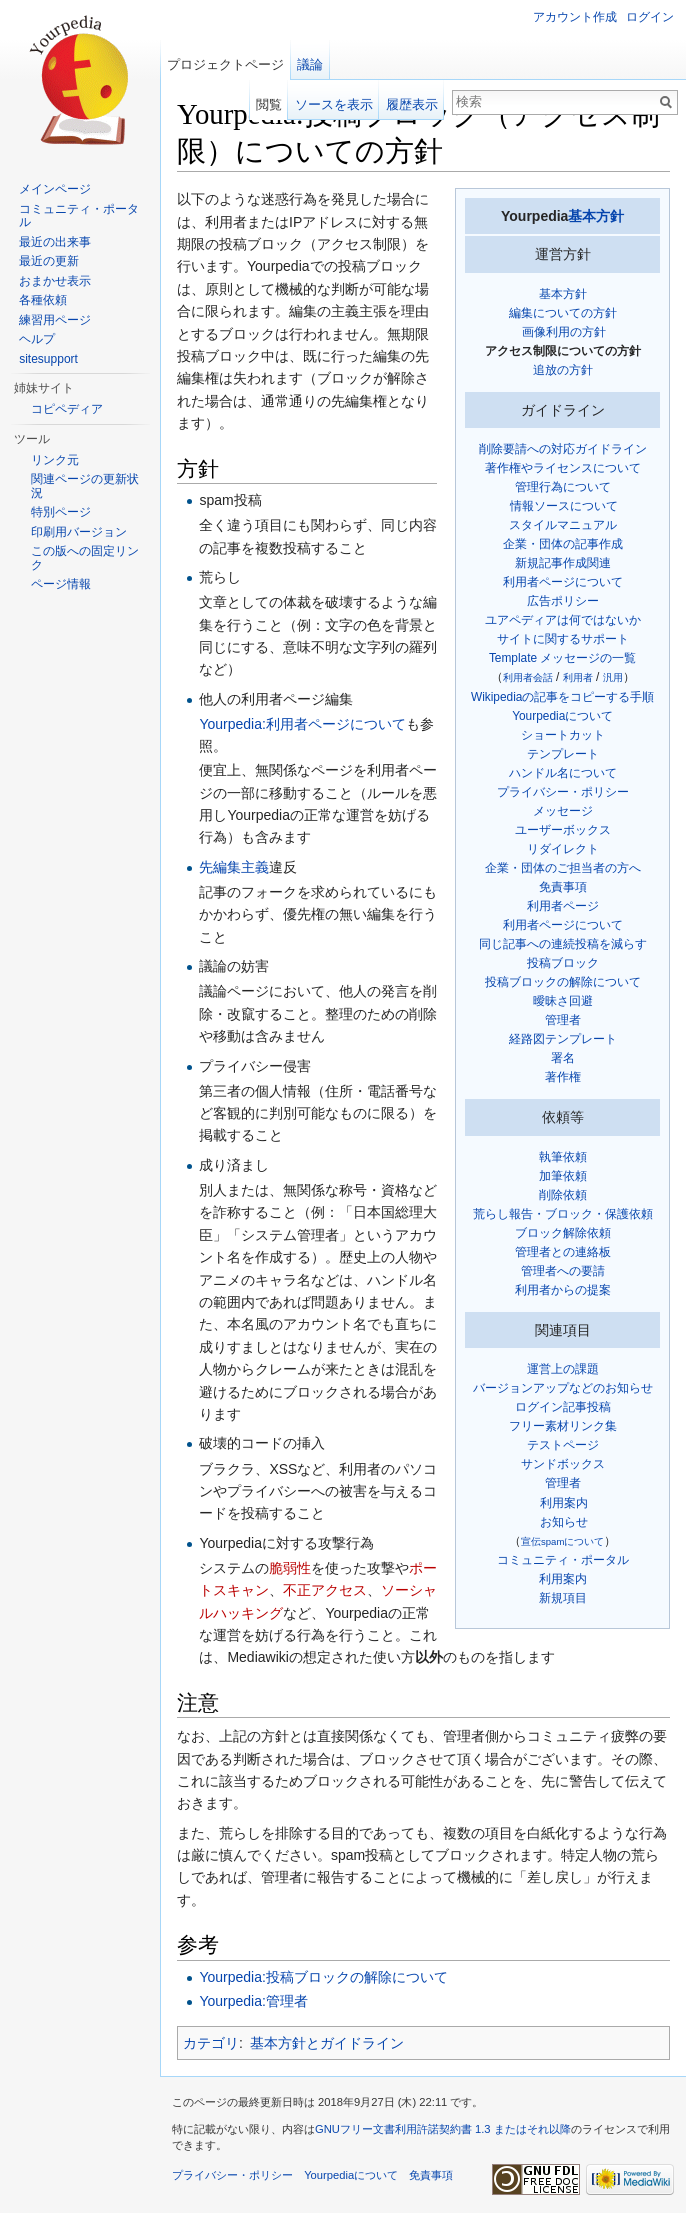 The height and width of the screenshot is (2213, 686). What do you see at coordinates (563, 849) in the screenshot?
I see `リダイレクト` at bounding box center [563, 849].